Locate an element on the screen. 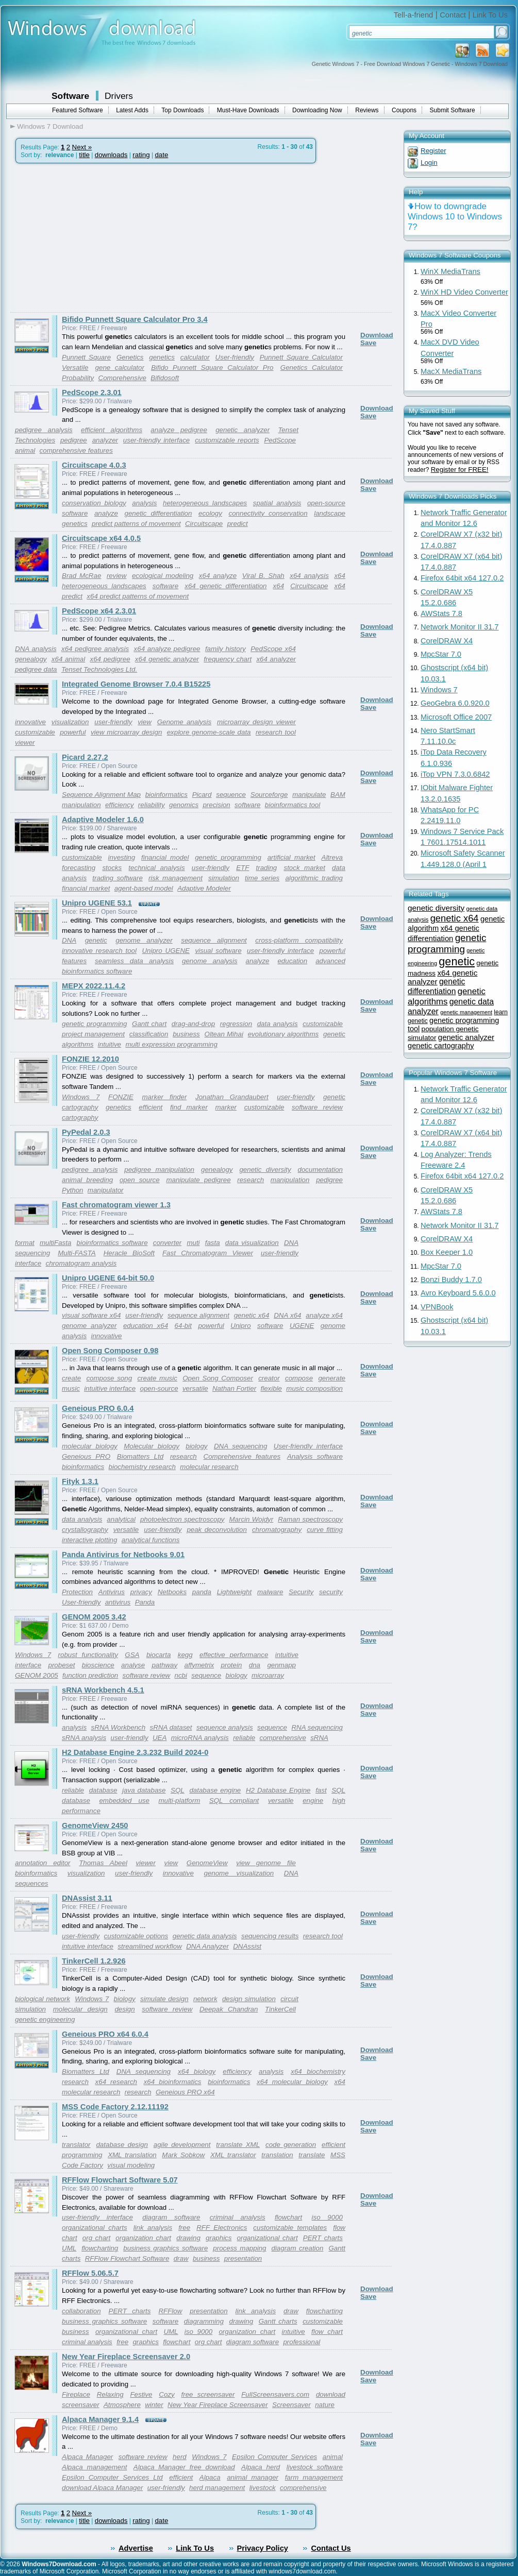 The height and width of the screenshot is (2576, 518). flexible is located at coordinates (271, 1388).